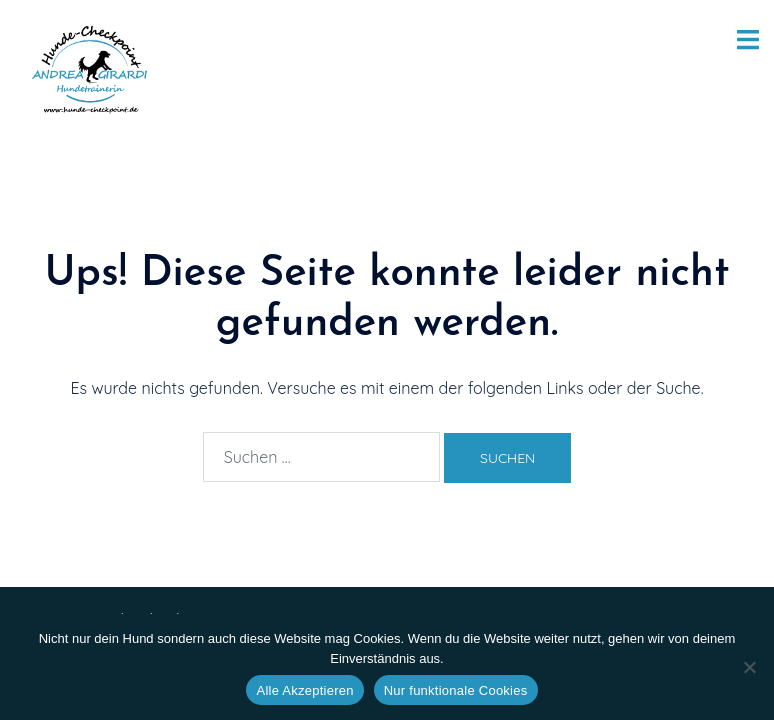 The image size is (774, 720). Describe the element at coordinates (304, 690) in the screenshot. I see `Alle Akzeptieren` at that location.